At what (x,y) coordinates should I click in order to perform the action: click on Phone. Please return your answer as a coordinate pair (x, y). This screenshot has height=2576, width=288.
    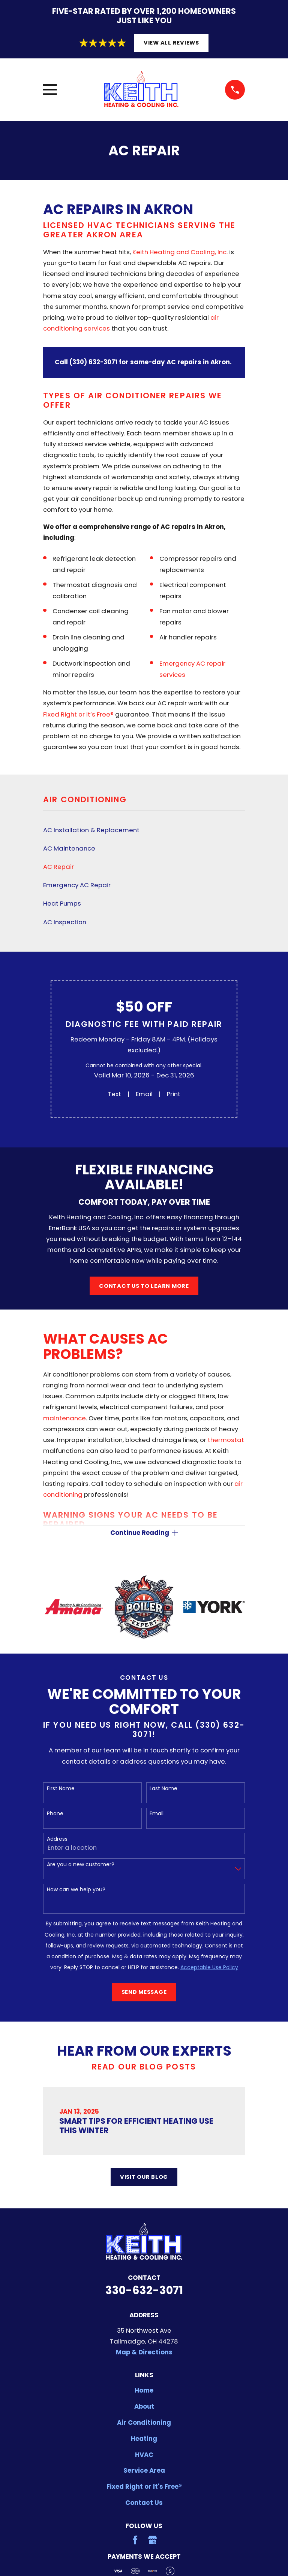
    Looking at the image, I should click on (55, 1814).